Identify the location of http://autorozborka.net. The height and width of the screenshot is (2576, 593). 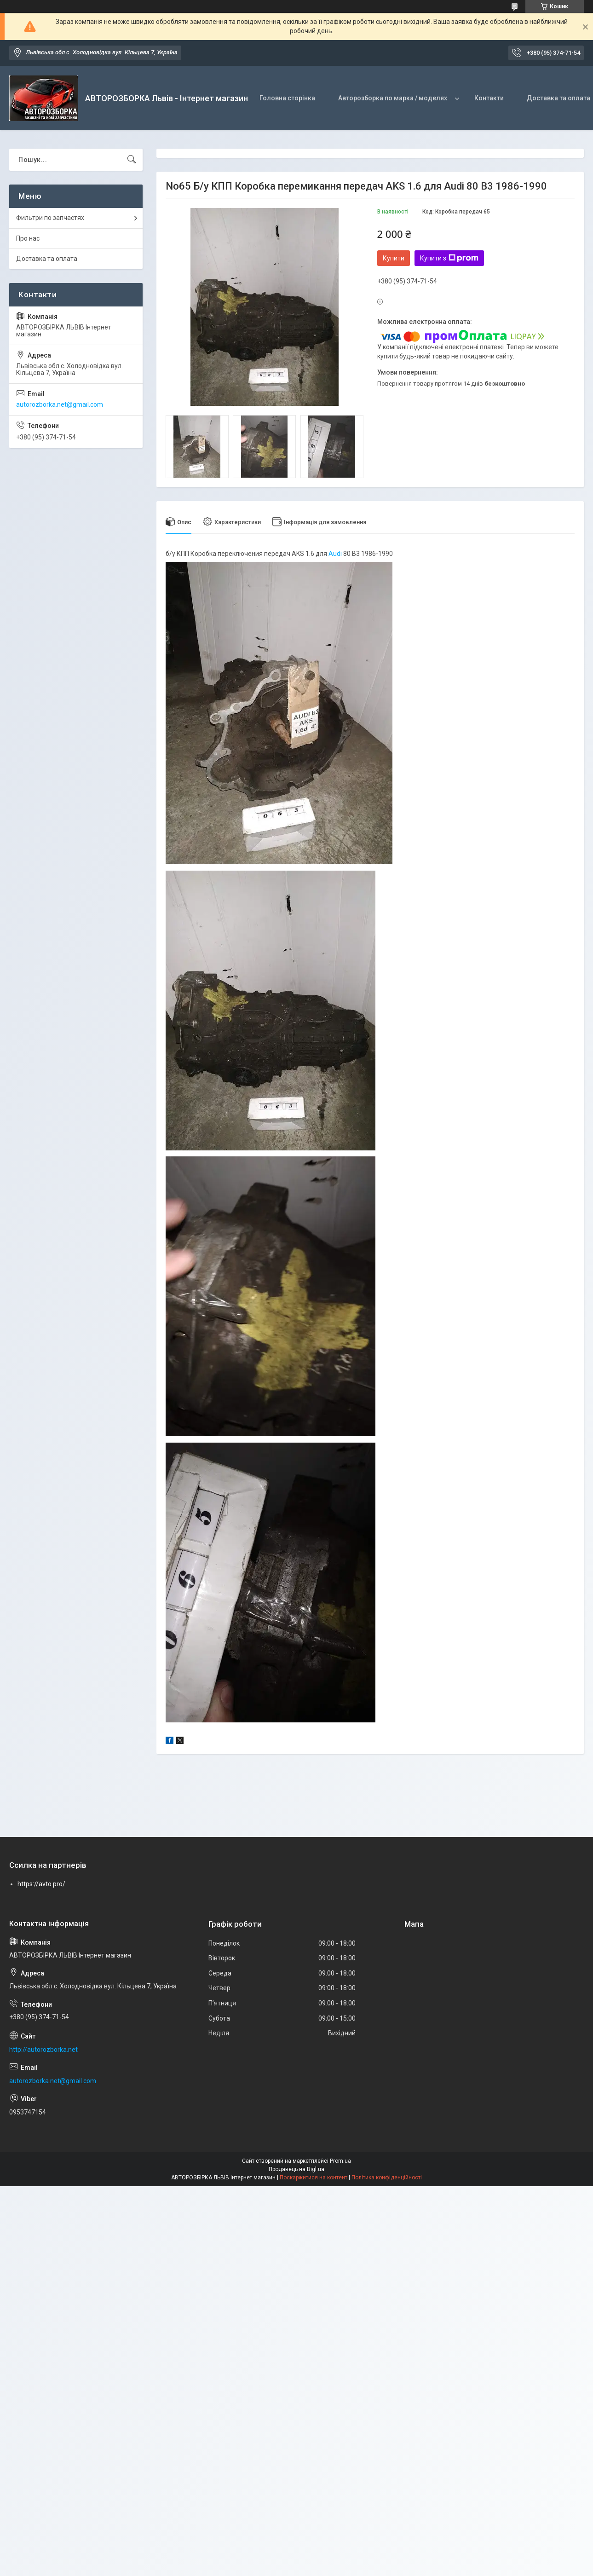
(43, 2049).